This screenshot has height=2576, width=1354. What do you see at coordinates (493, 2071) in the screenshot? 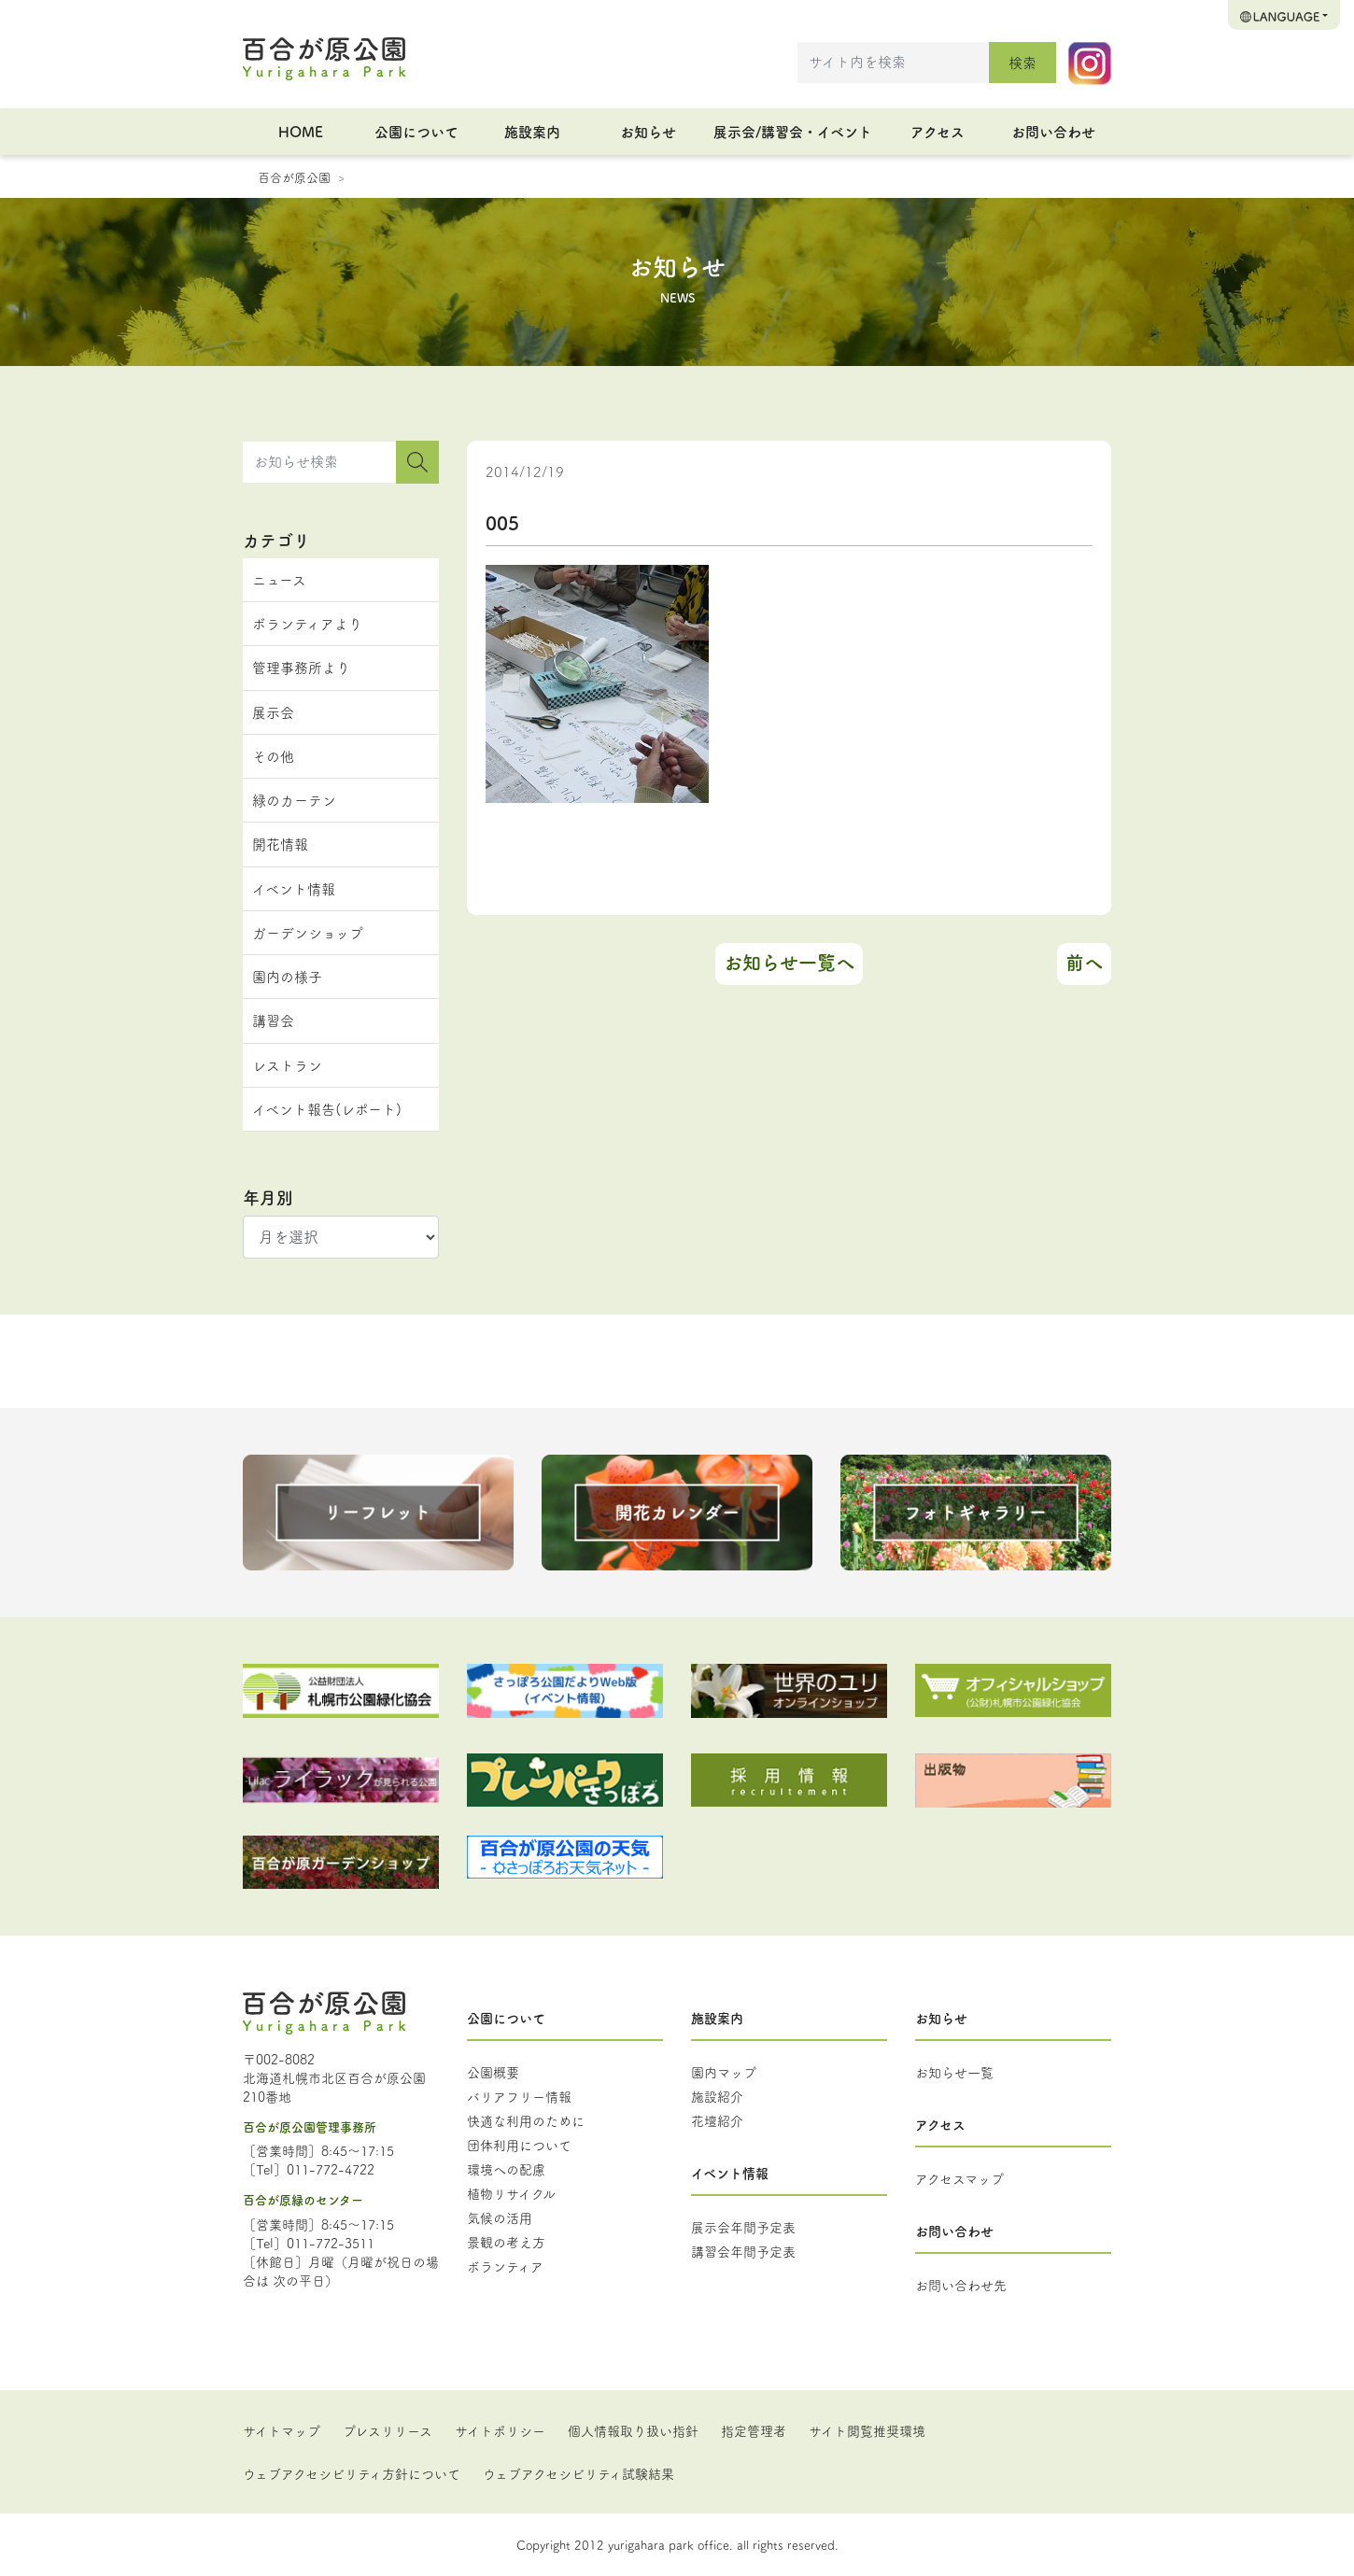
I see `公園概要` at bounding box center [493, 2071].